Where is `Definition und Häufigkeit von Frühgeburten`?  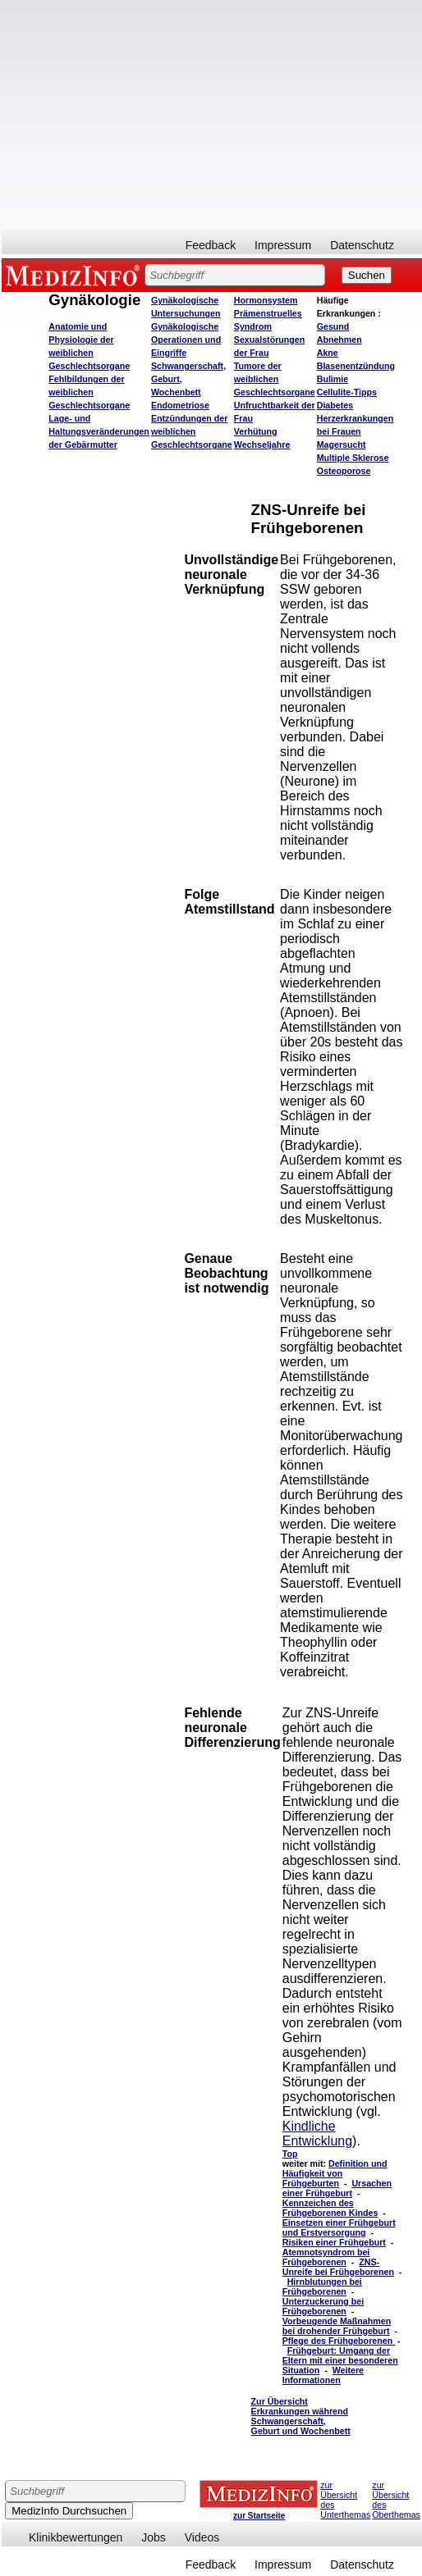
Definition und Häufigkeit von Frühgeburten is located at coordinates (335, 2173).